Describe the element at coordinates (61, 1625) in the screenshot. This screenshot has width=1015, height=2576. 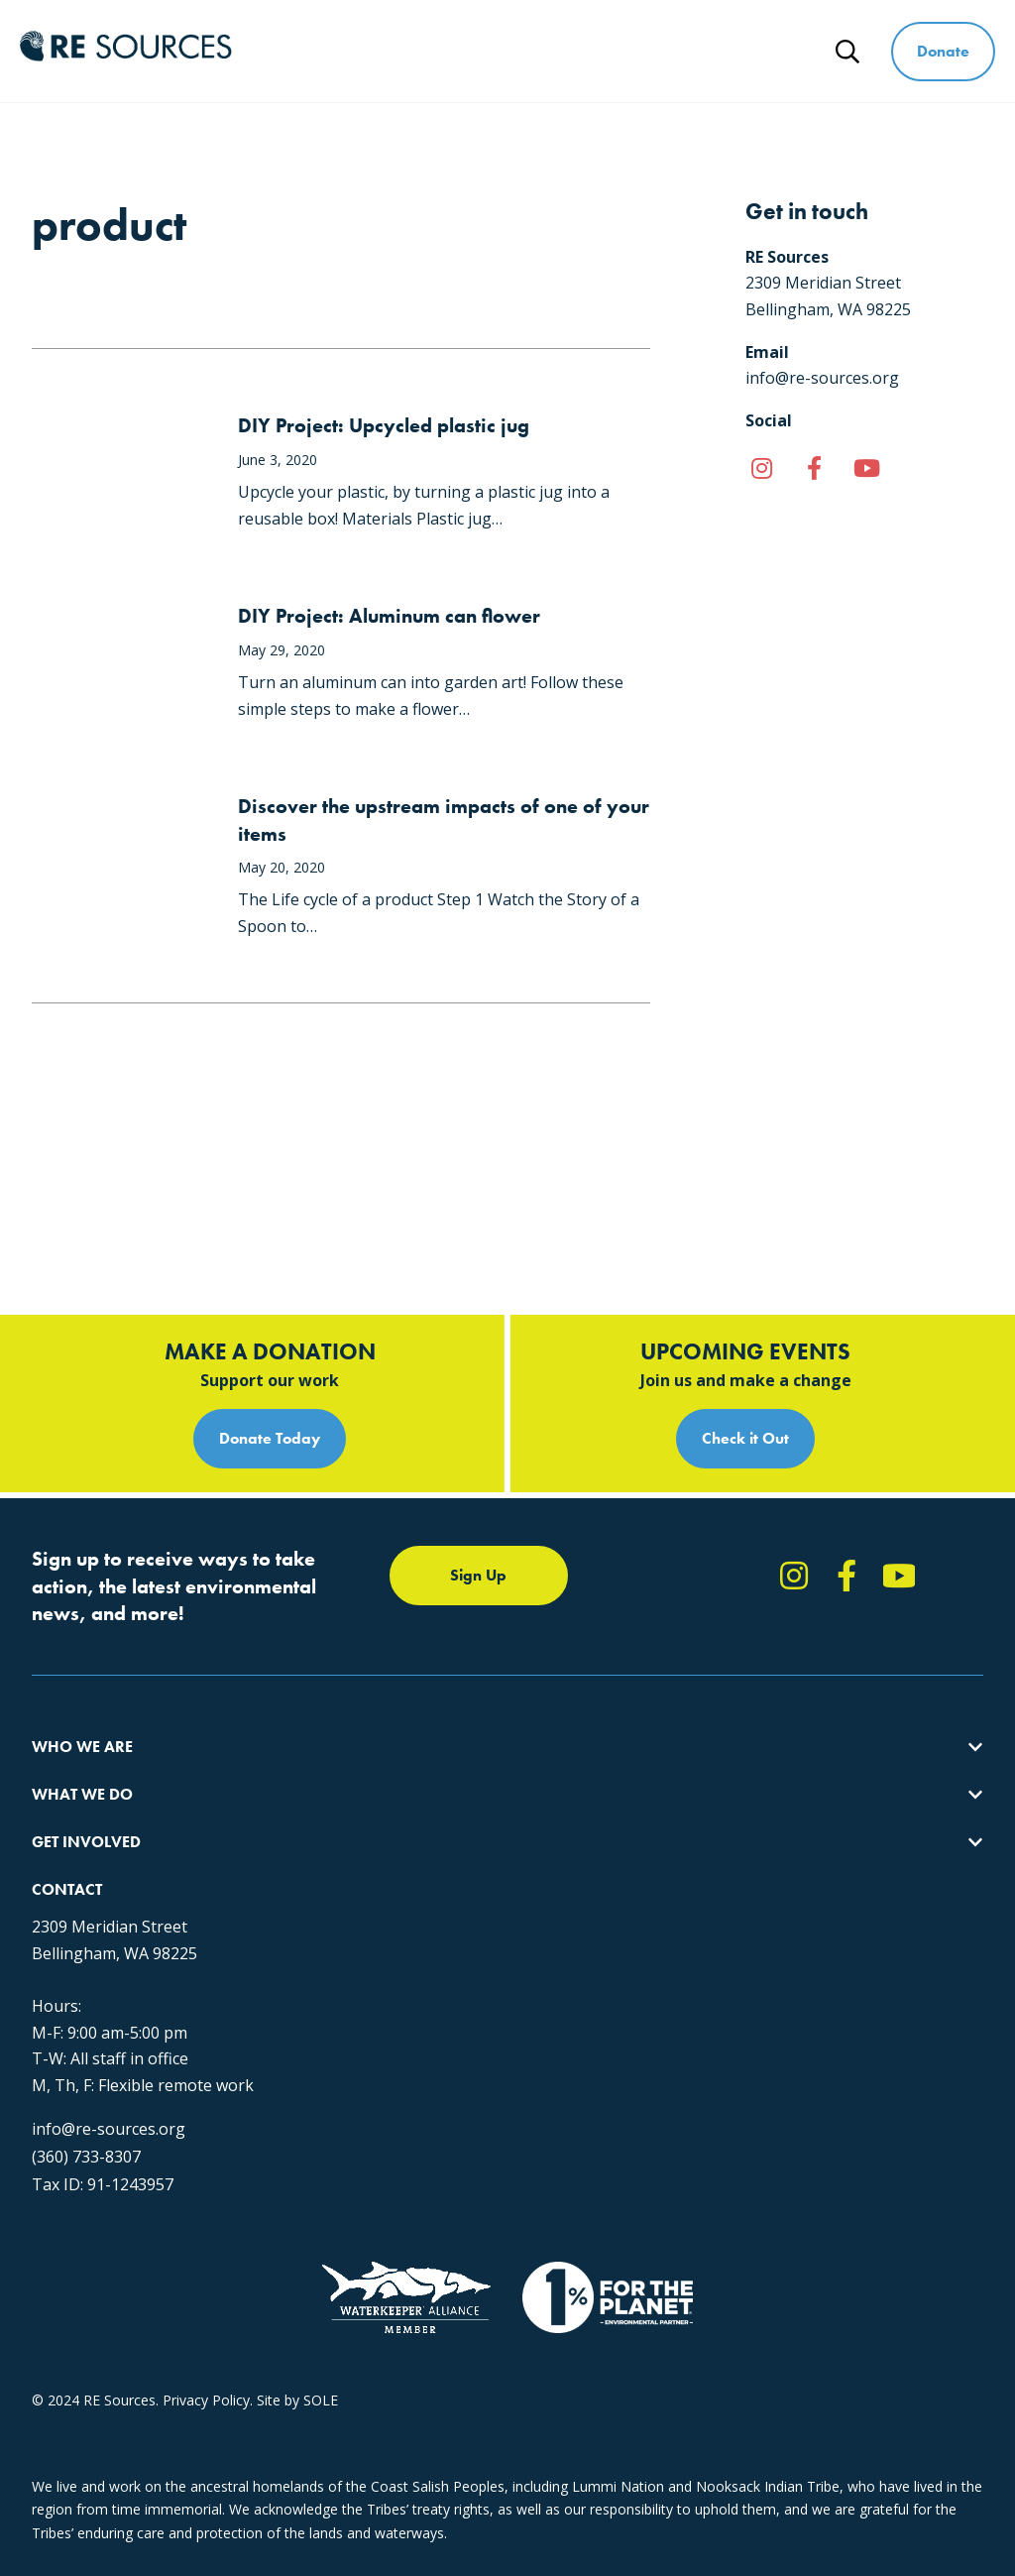
I see `About Us` at that location.